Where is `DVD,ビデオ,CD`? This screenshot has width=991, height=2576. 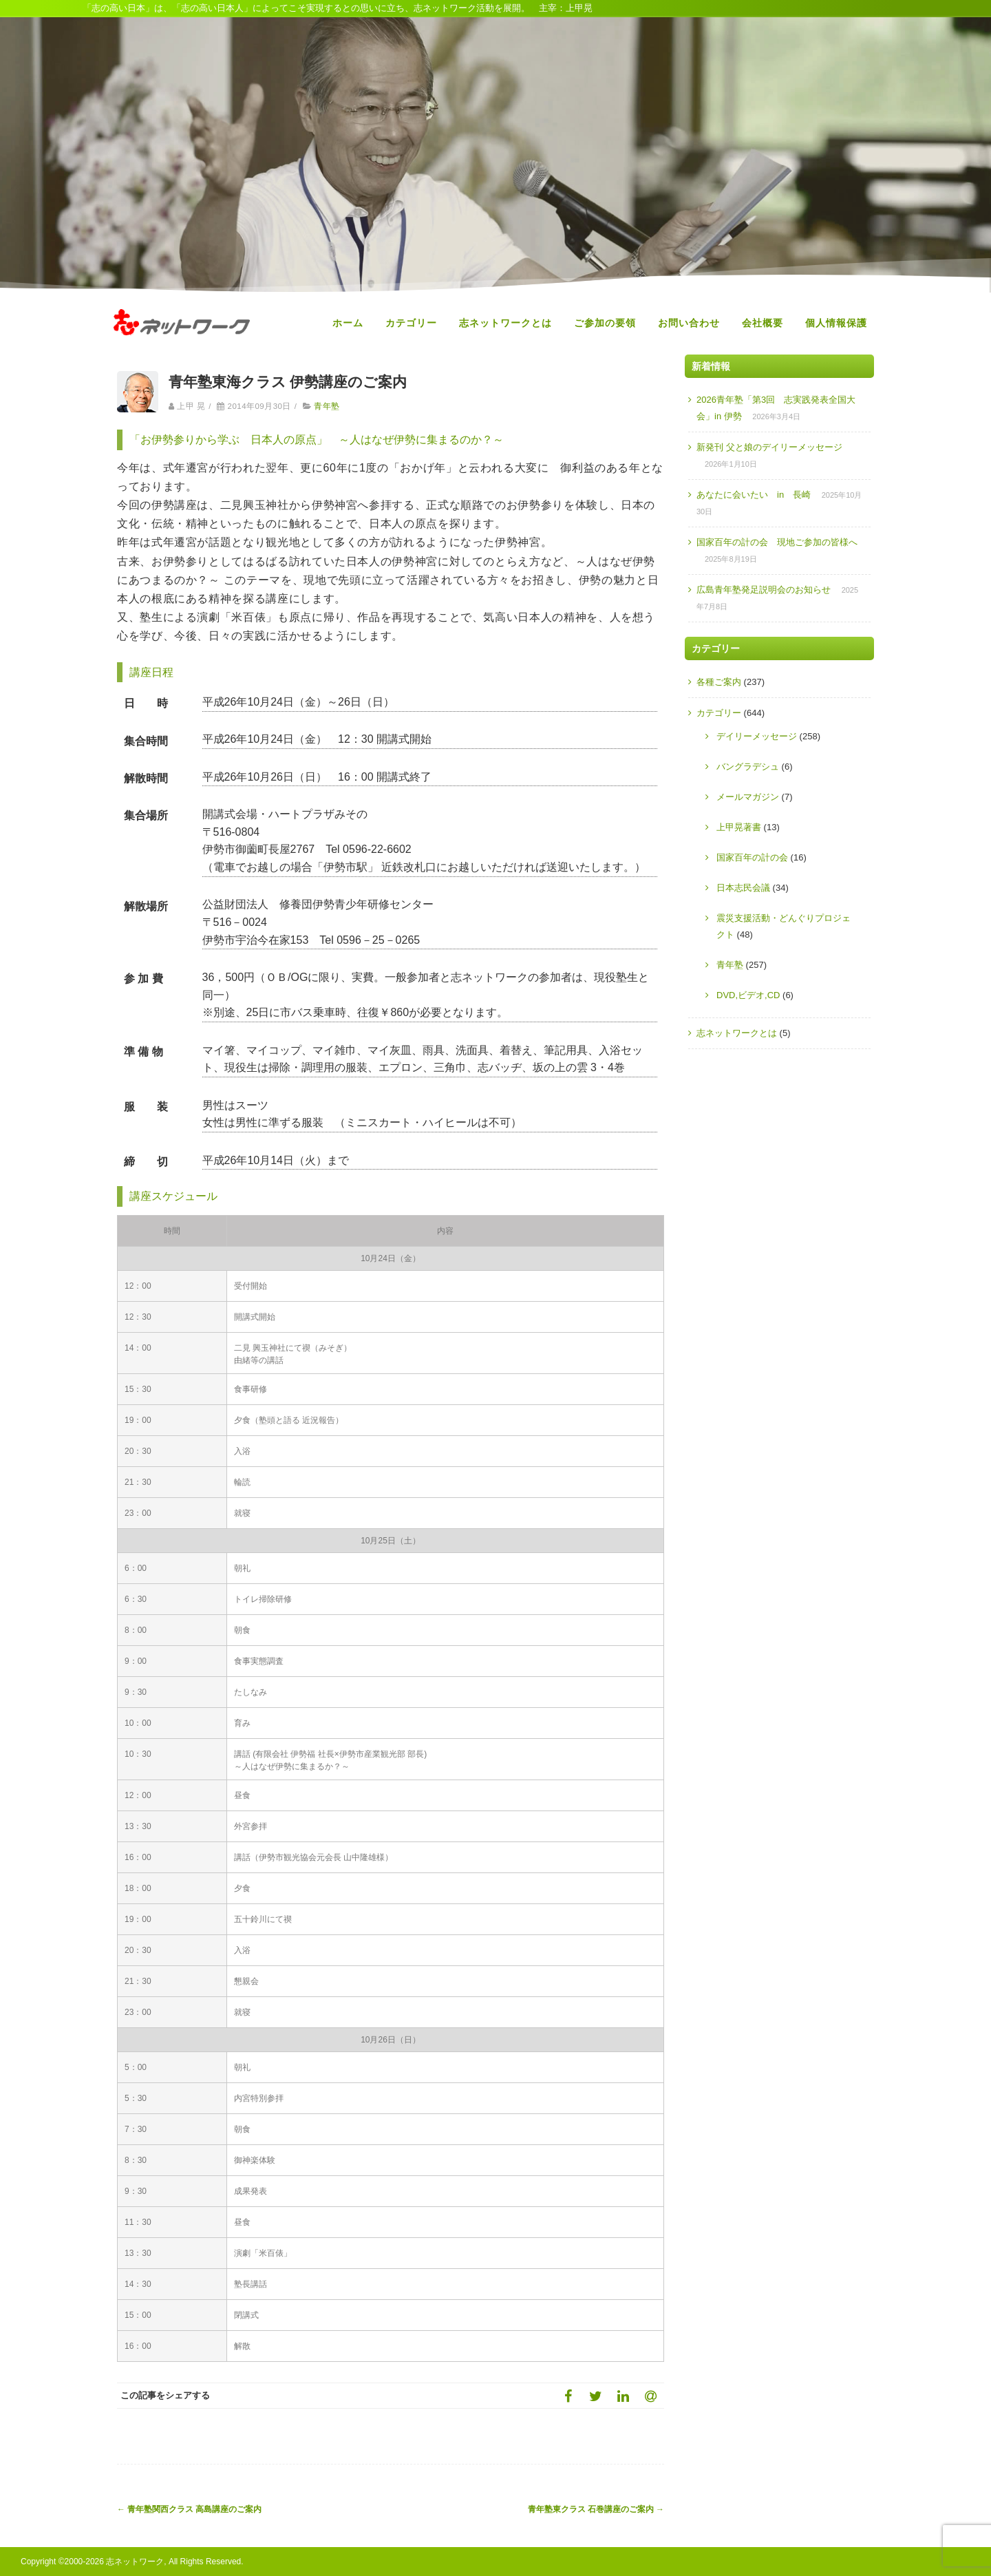 DVD,ビデオ,CD is located at coordinates (748, 995).